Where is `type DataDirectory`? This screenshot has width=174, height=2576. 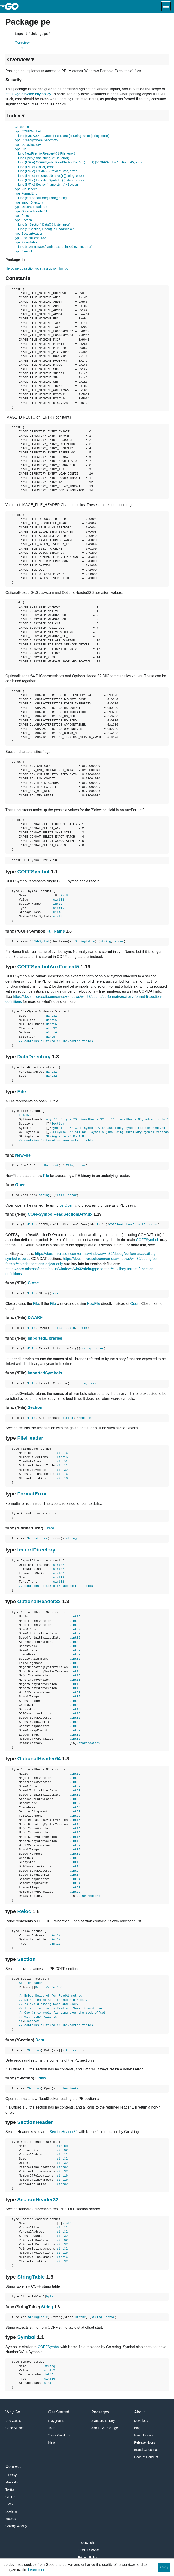 type DataDirectory is located at coordinates (27, 144).